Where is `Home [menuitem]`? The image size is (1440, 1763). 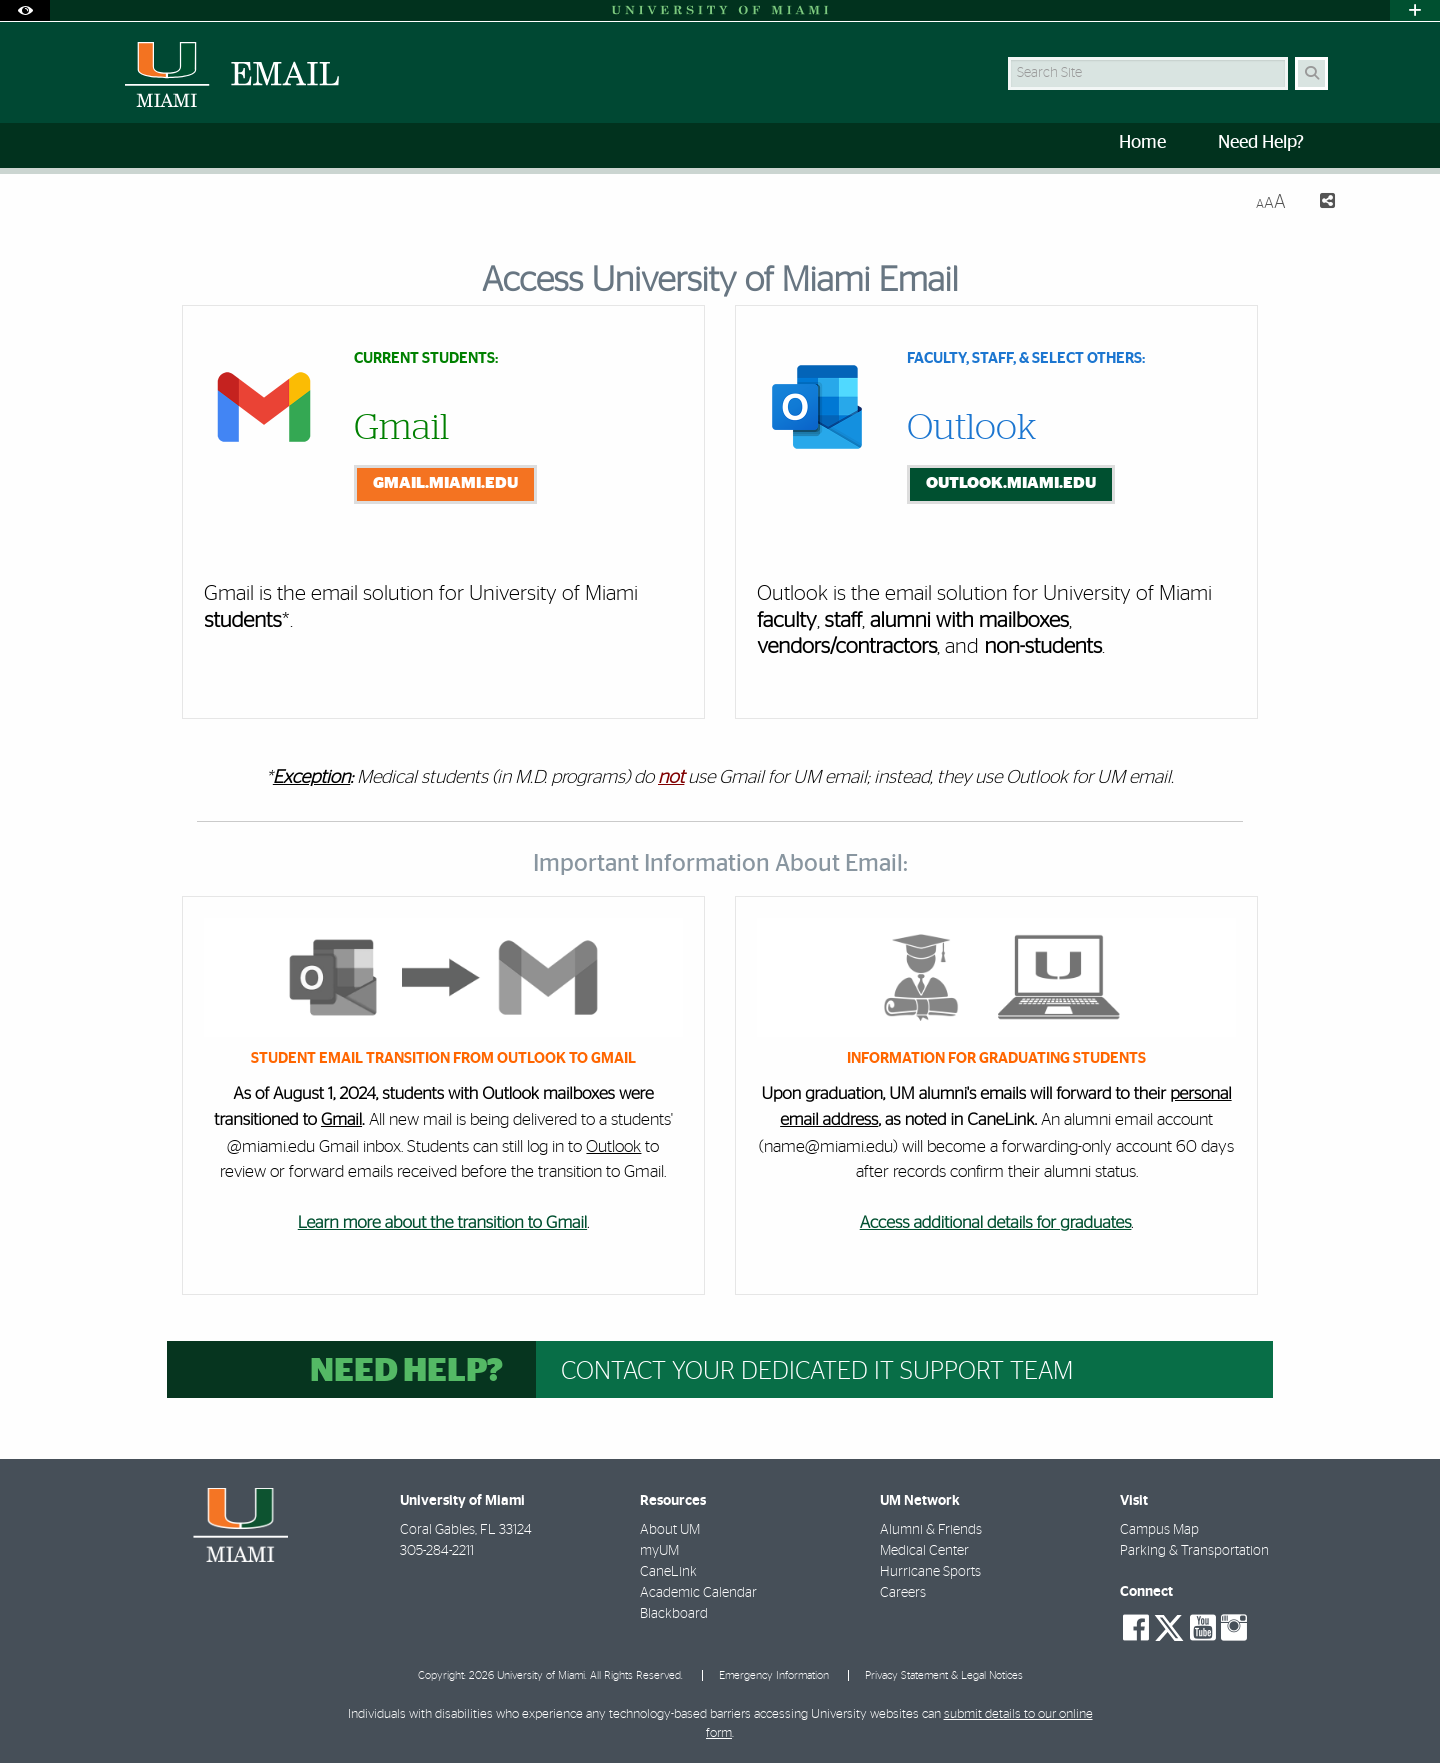 Home [menuitem] is located at coordinates (1142, 143).